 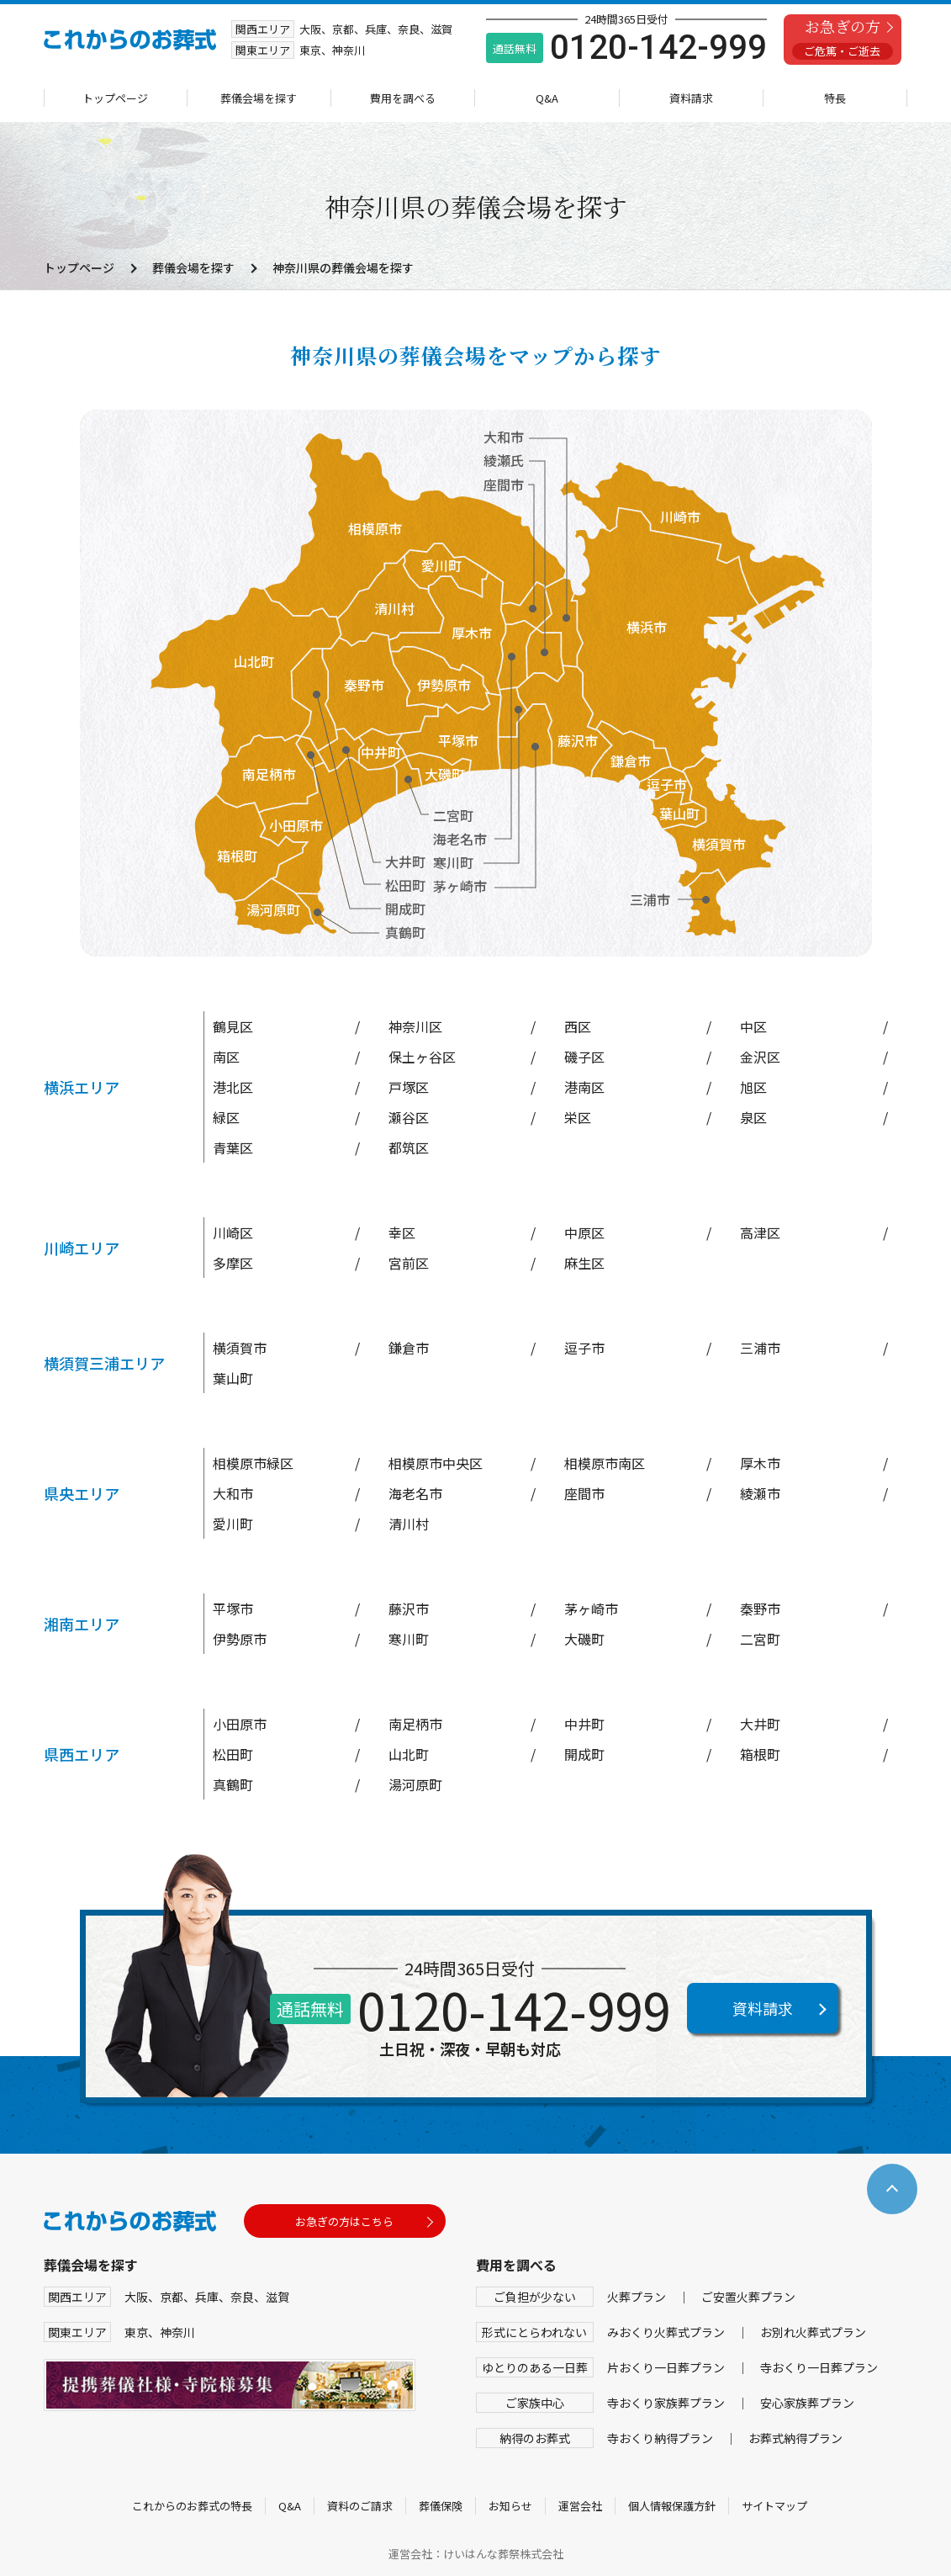 What do you see at coordinates (646, 626) in the screenshot?
I see `横浜市` at bounding box center [646, 626].